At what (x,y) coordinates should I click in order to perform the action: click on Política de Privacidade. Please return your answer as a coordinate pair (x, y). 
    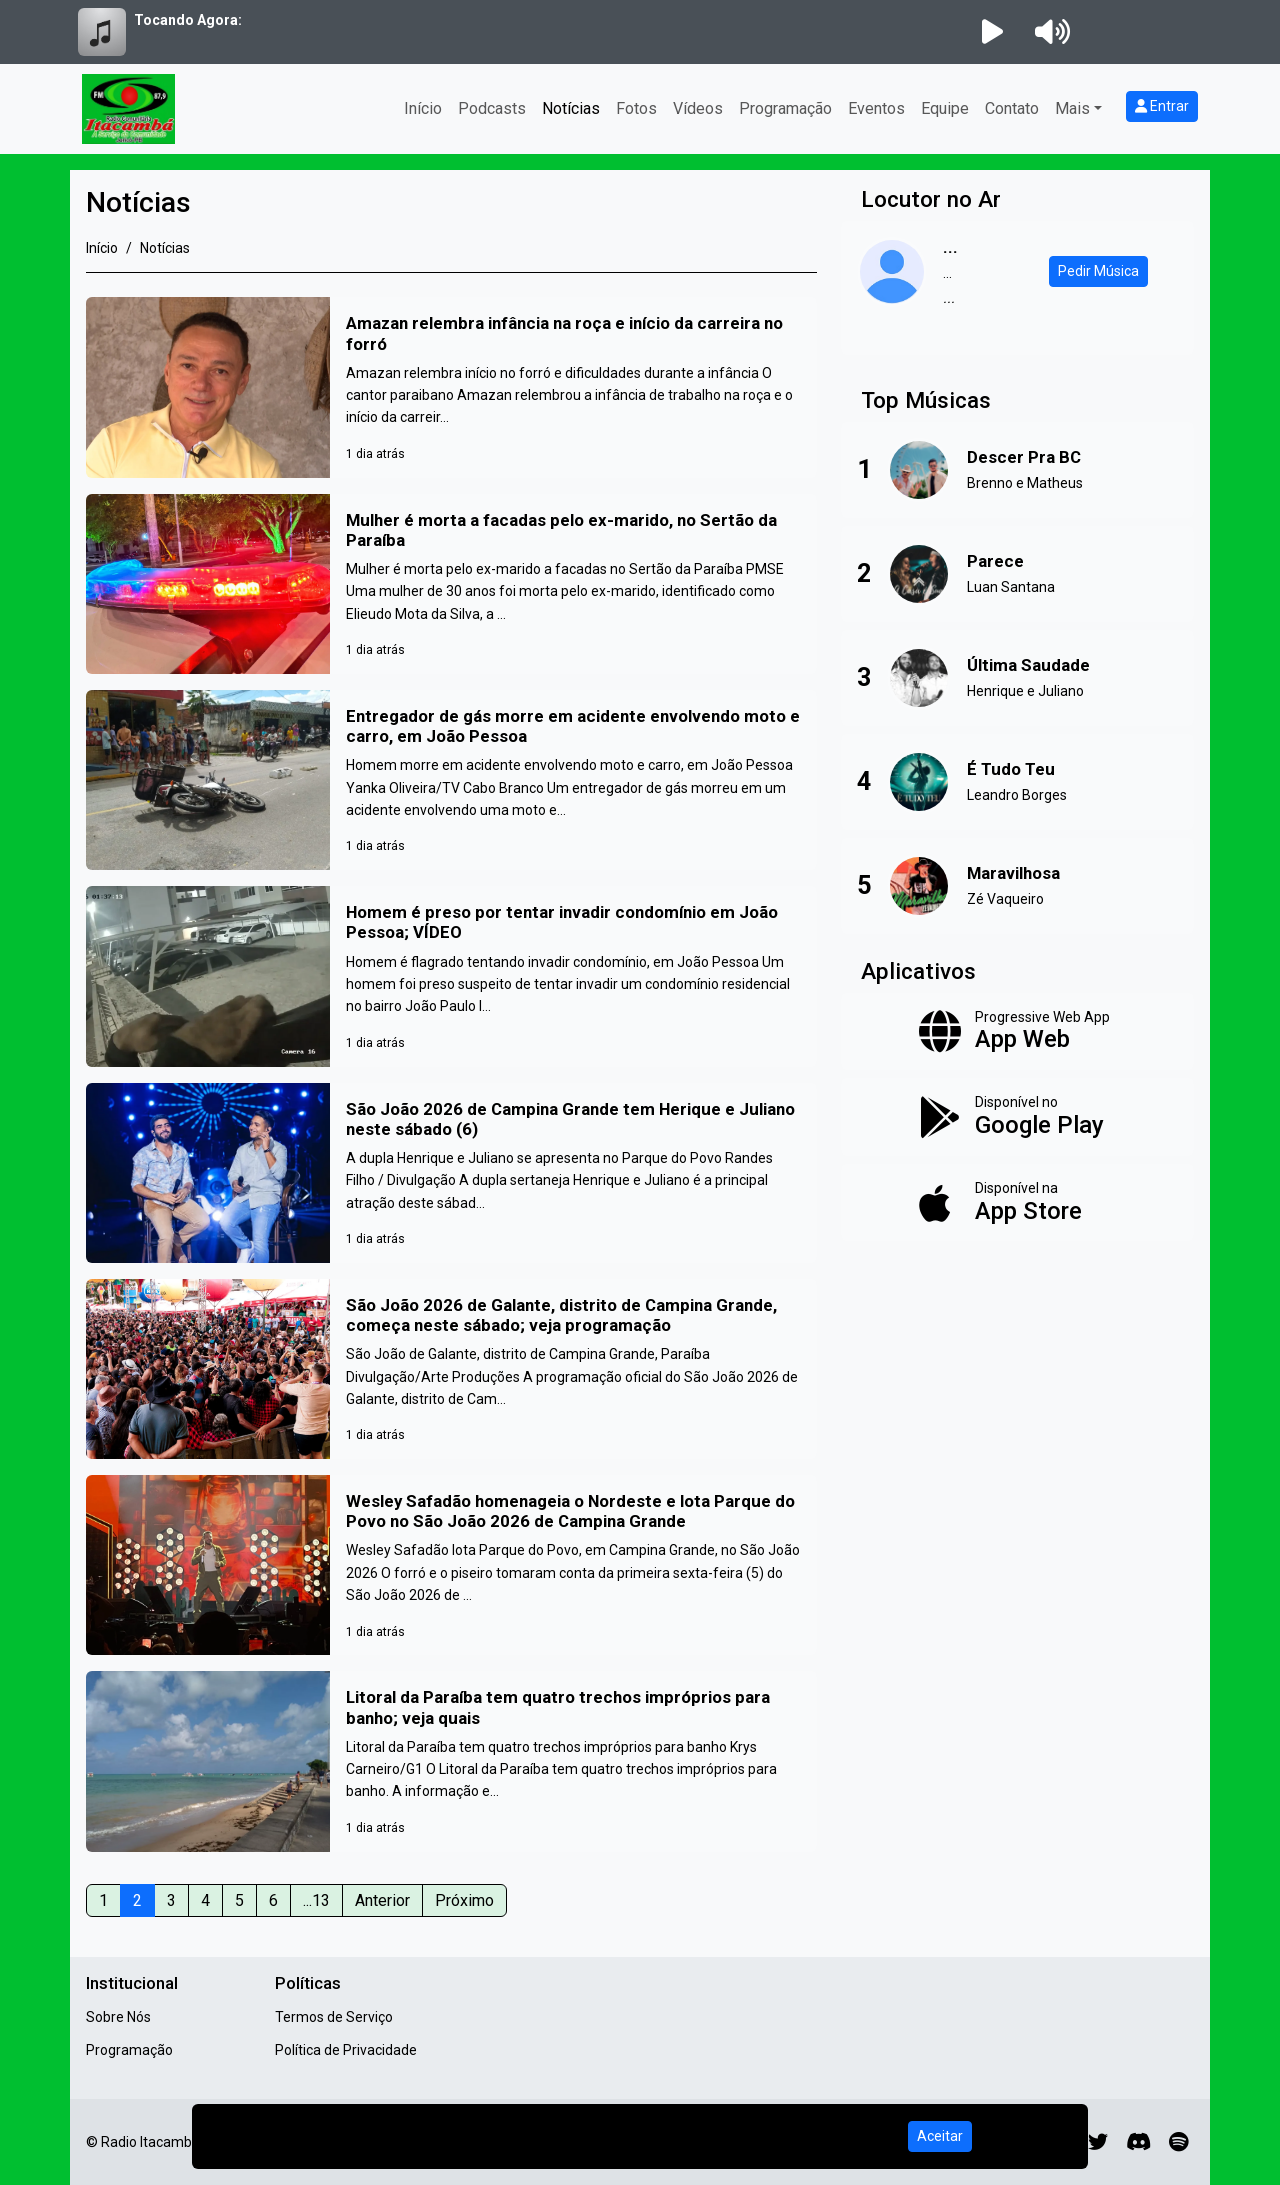
    Looking at the image, I should click on (346, 2050).